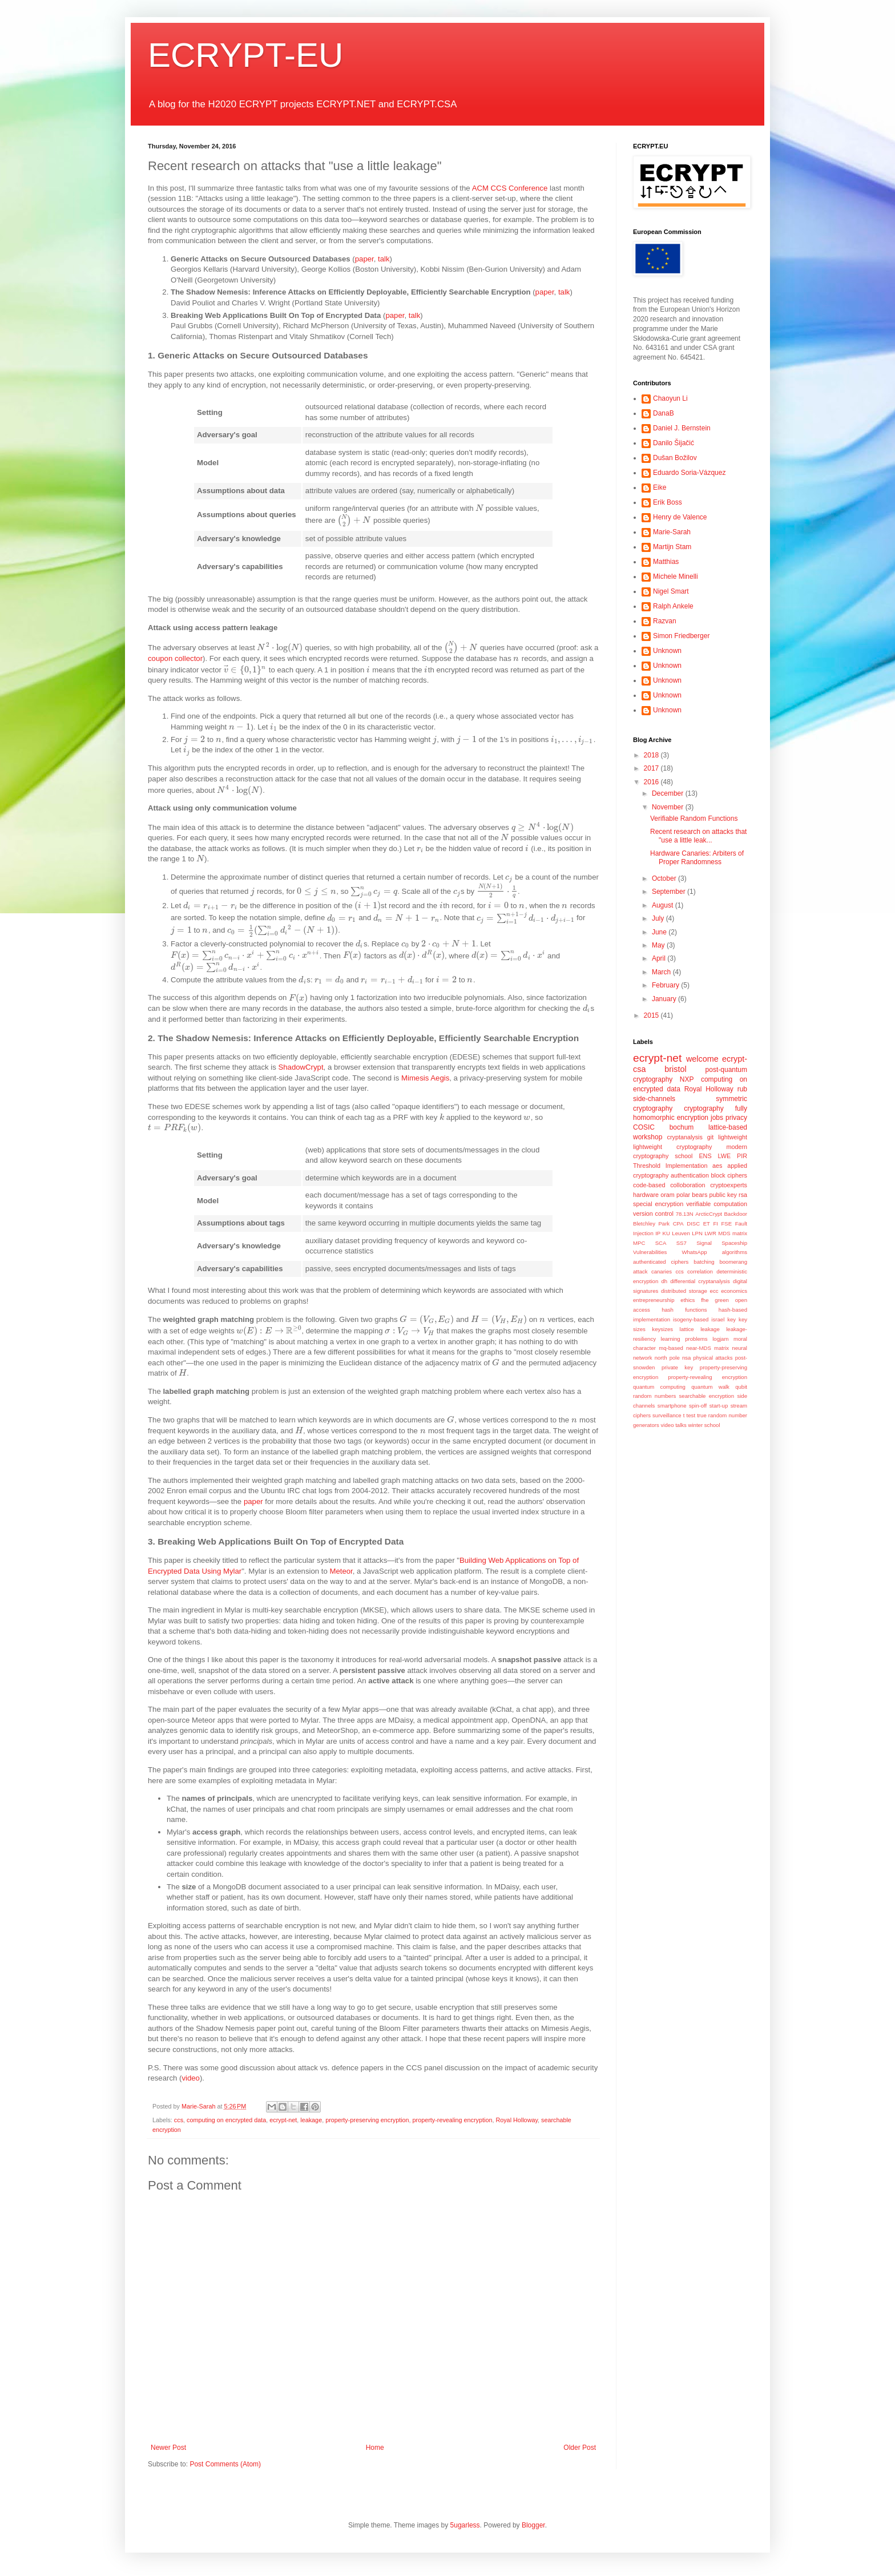 Image resolution: width=895 pixels, height=2576 pixels. Describe the element at coordinates (672, 1146) in the screenshot. I see `lightweight cryptography` at that location.